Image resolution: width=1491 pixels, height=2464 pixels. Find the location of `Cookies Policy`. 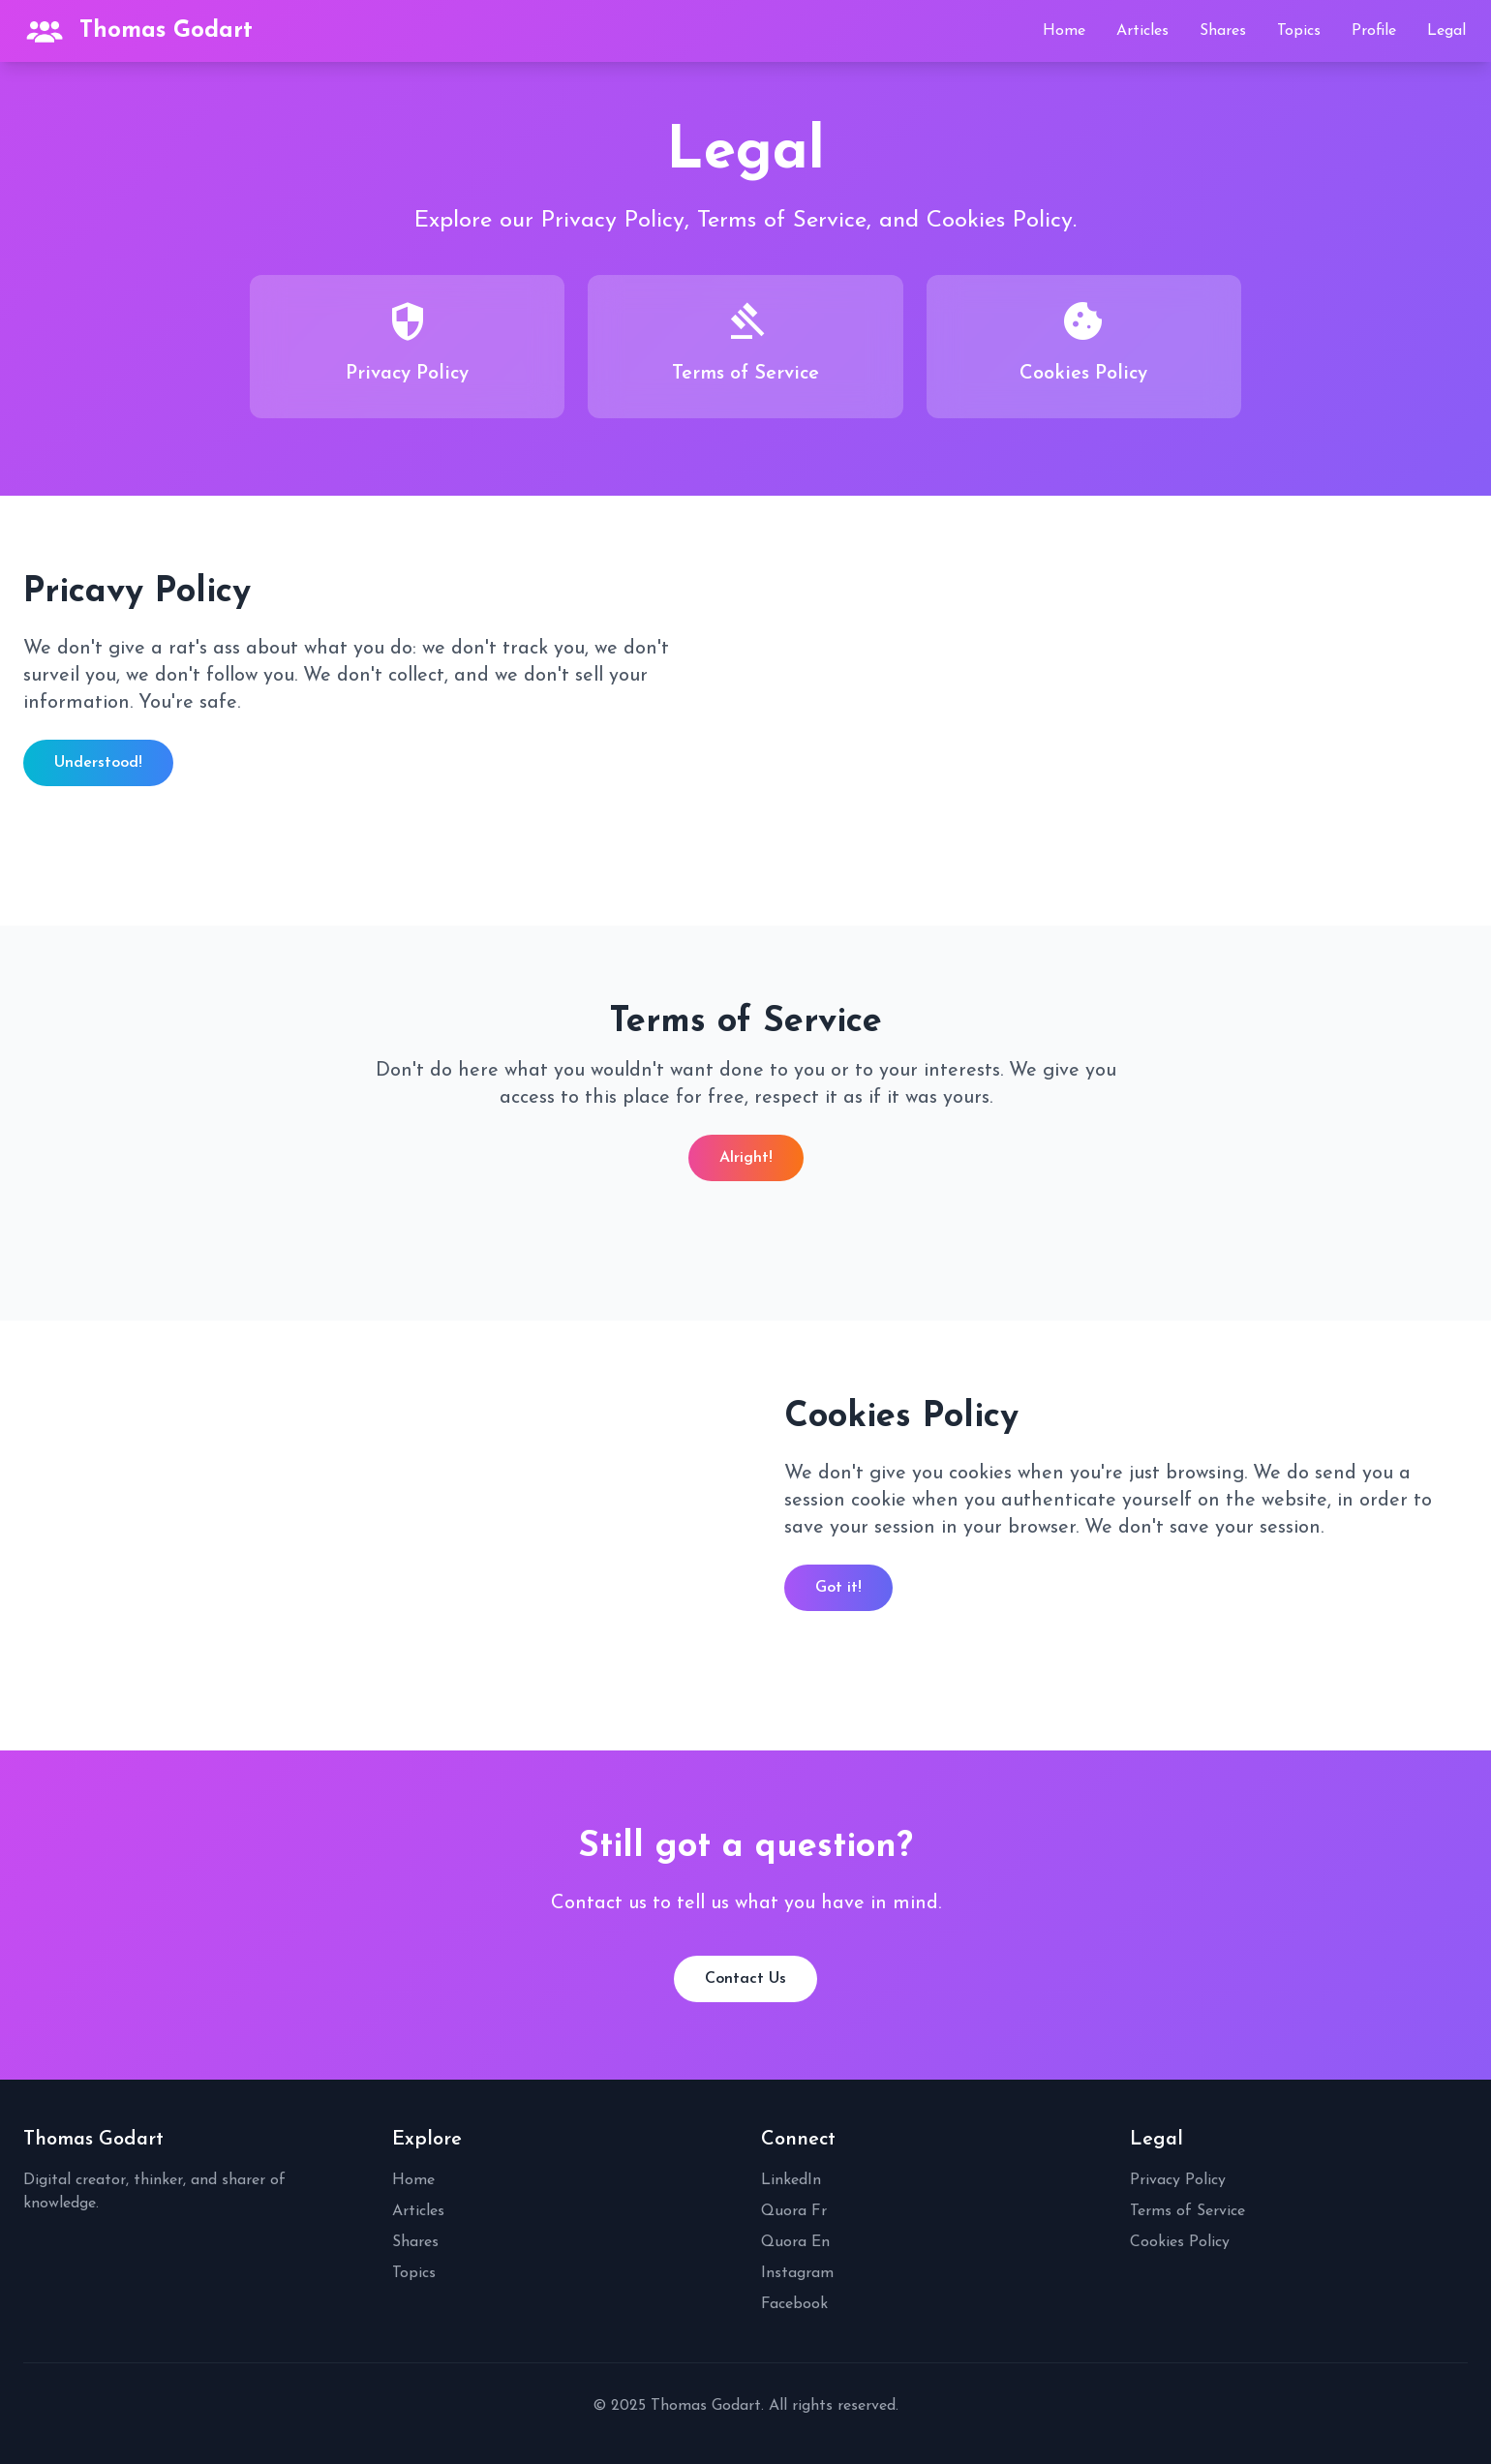

Cookies Policy is located at coordinates (1180, 2242).